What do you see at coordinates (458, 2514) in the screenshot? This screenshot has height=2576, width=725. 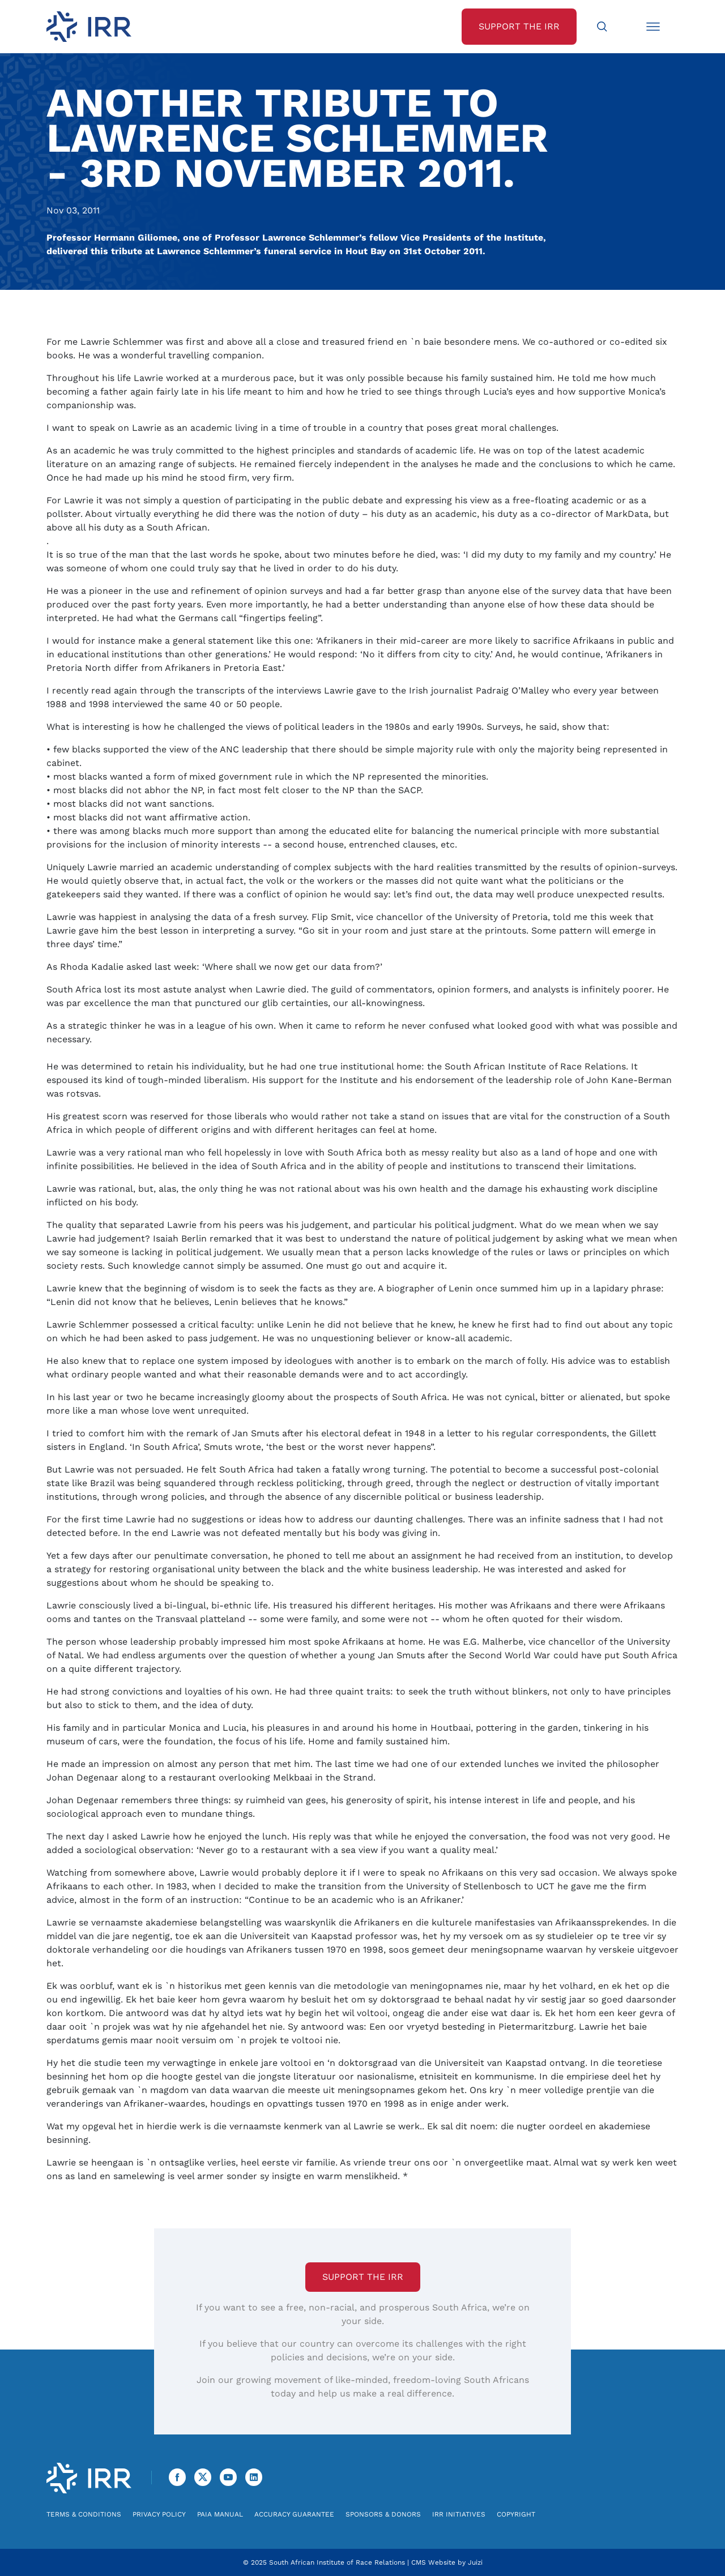 I see `IRR Initiatives` at bounding box center [458, 2514].